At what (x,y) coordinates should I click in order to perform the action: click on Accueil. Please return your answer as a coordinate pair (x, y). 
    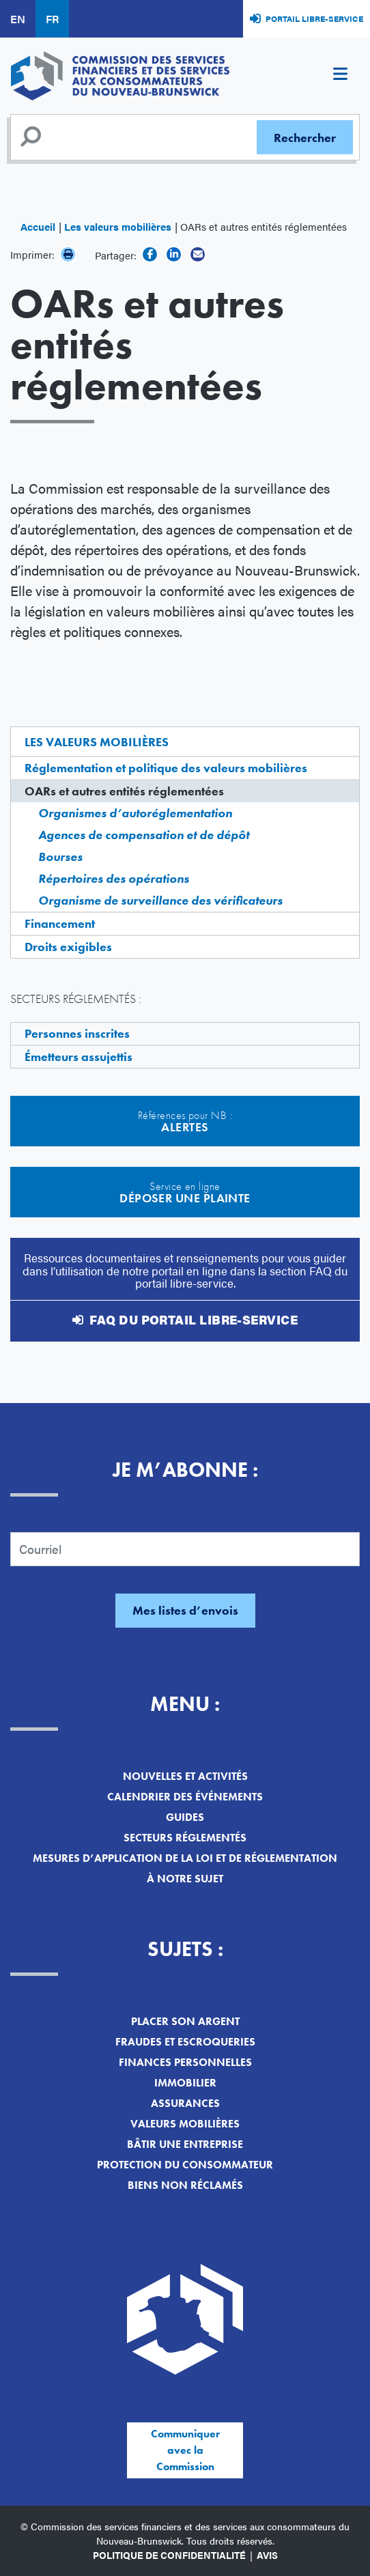
    Looking at the image, I should click on (37, 226).